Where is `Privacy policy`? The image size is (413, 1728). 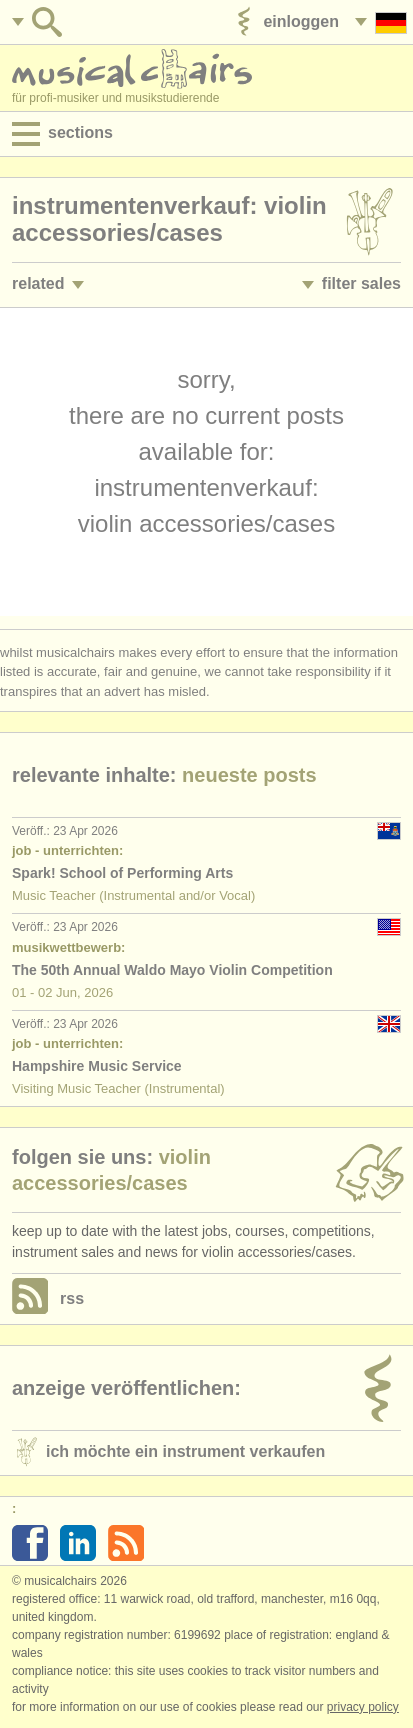
Privacy policy is located at coordinates (363, 1707).